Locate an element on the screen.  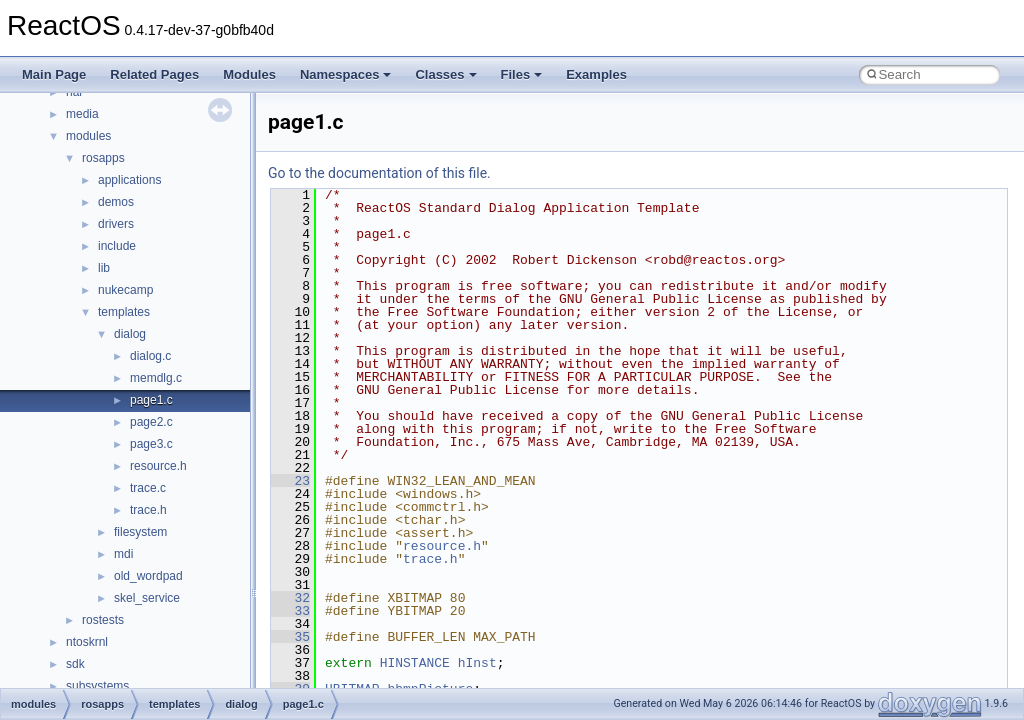
resource.h is located at coordinates (158, 466).